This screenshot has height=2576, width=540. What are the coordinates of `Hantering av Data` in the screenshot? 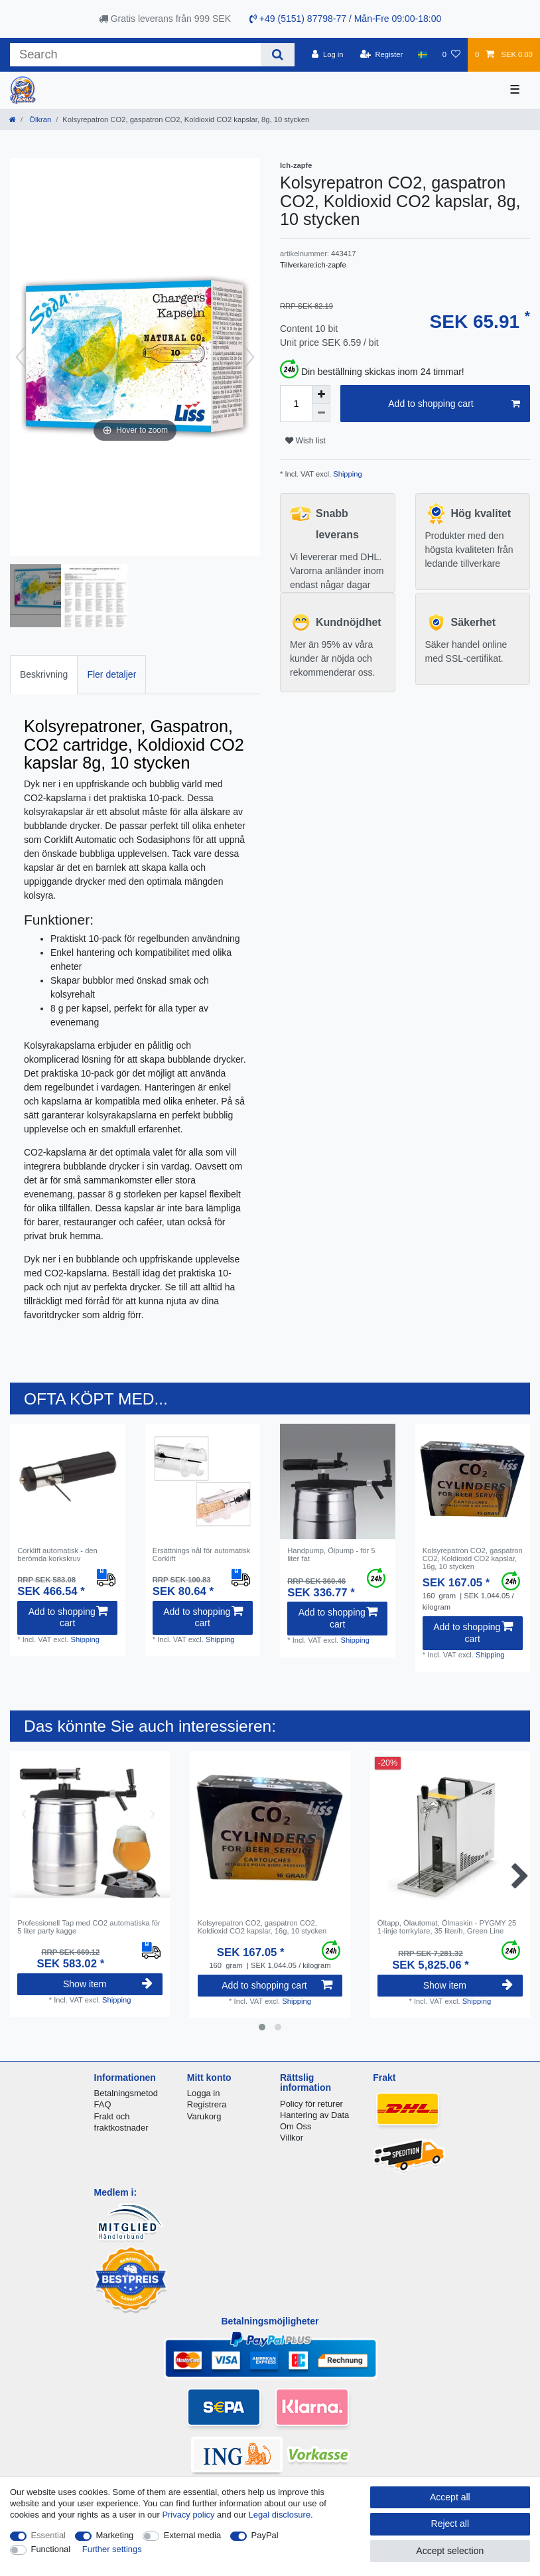 It's located at (314, 2115).